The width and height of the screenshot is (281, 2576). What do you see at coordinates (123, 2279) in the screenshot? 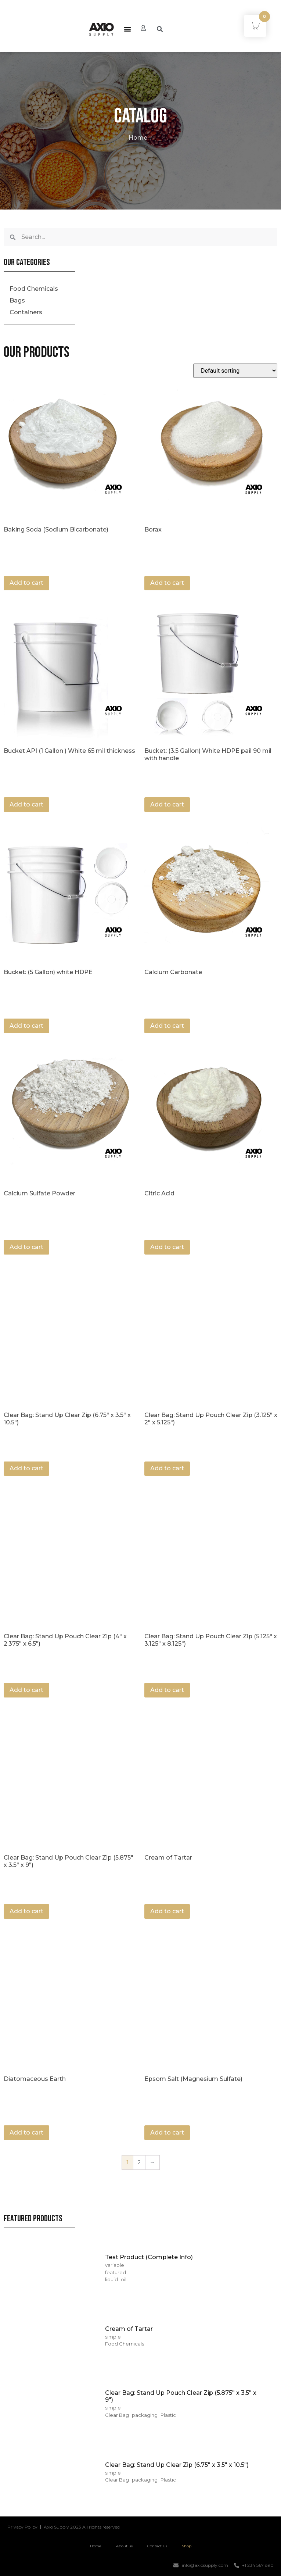
I see `oil` at bounding box center [123, 2279].